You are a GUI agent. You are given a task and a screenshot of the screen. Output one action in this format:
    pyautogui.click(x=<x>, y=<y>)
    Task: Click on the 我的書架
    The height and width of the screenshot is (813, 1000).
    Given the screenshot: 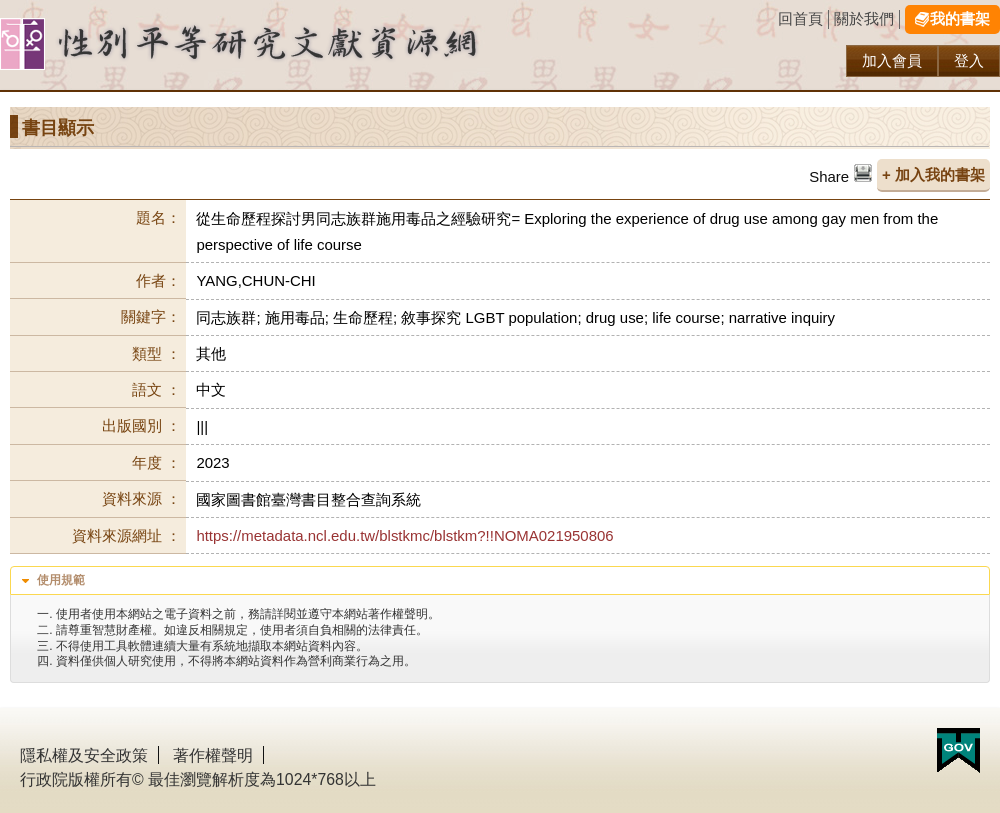 What is the action you would take?
    pyautogui.click(x=960, y=18)
    